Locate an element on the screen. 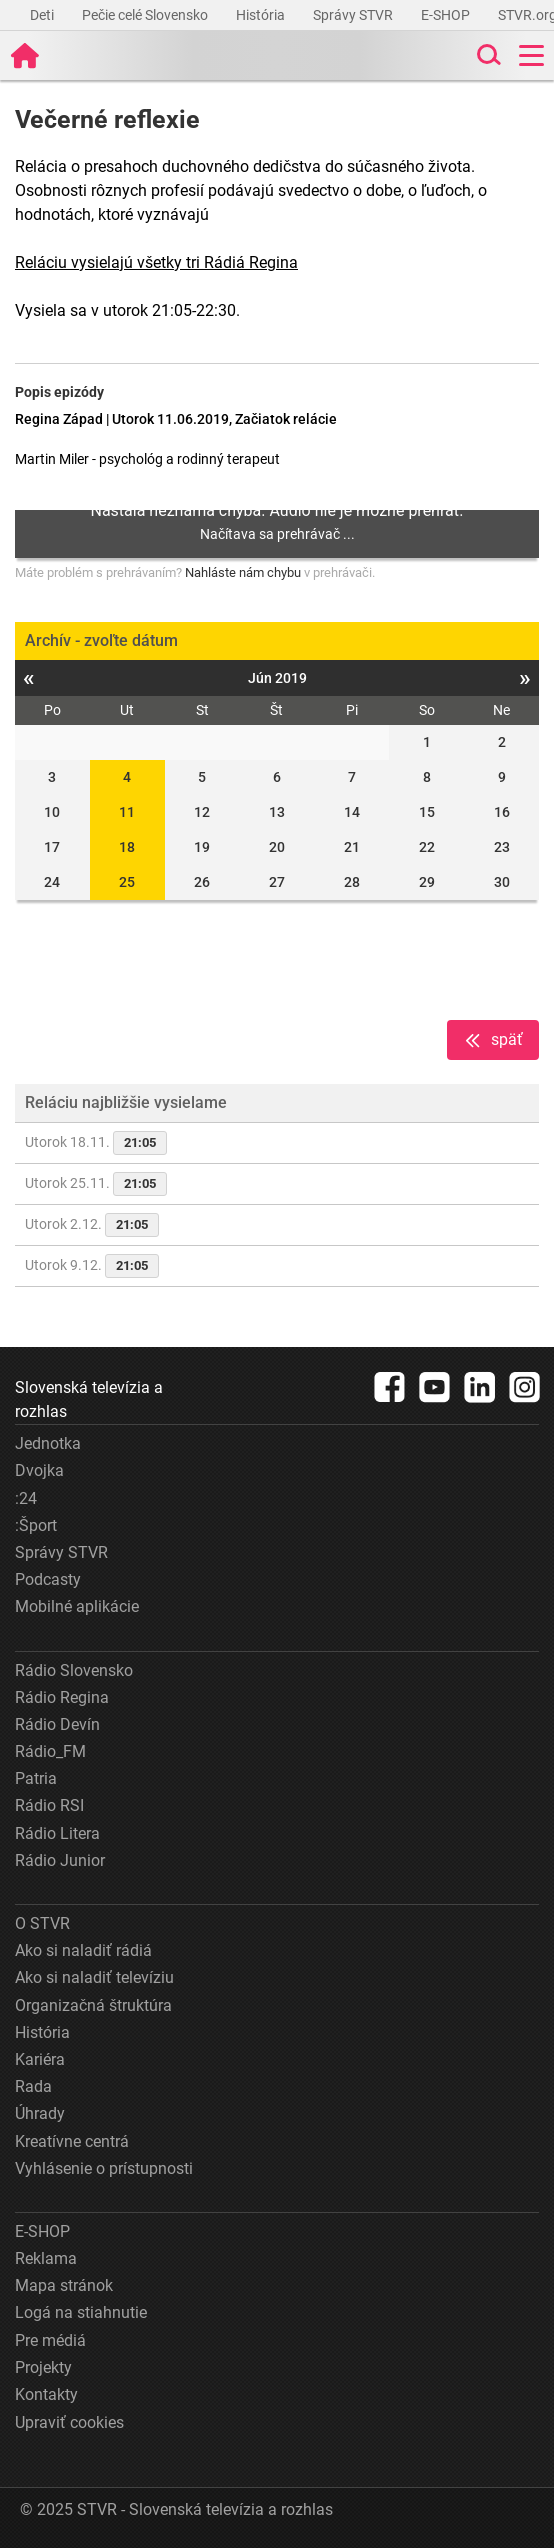 This screenshot has height=2548, width=554. História is located at coordinates (262, 15).